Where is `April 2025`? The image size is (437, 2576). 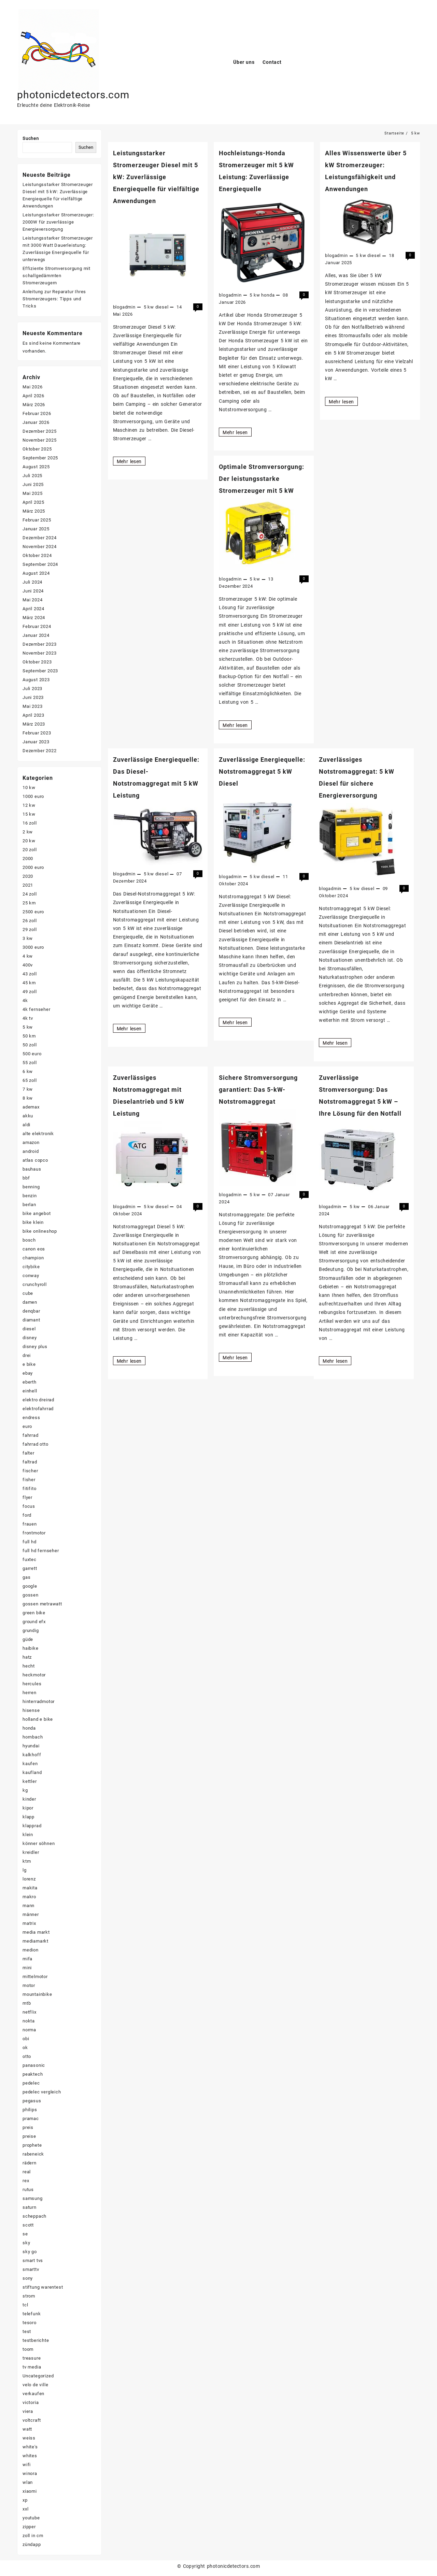
April 2025 is located at coordinates (33, 502).